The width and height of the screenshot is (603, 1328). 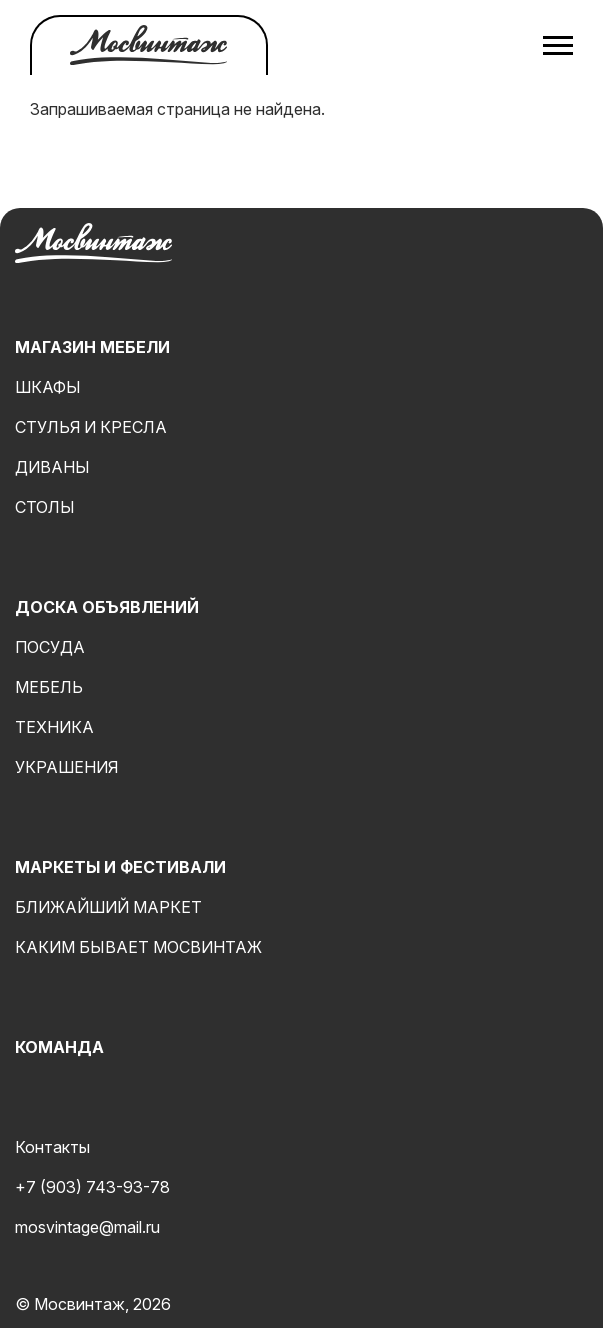 I want to click on Каким бывает мосвинтаж, so click(x=138, y=947).